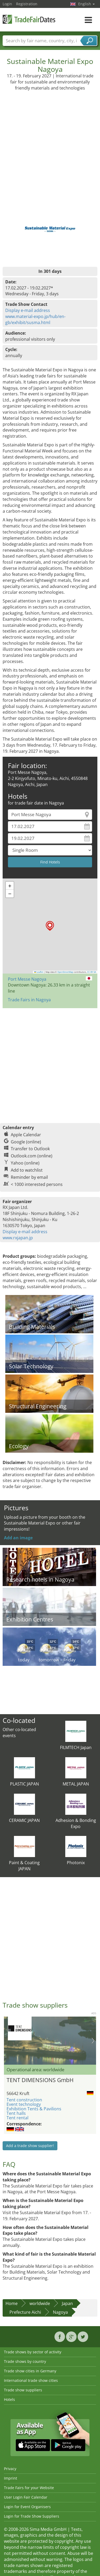 This screenshot has width=100, height=2576. Describe the element at coordinates (25, 2361) in the screenshot. I see `Trade shows by country` at that location.